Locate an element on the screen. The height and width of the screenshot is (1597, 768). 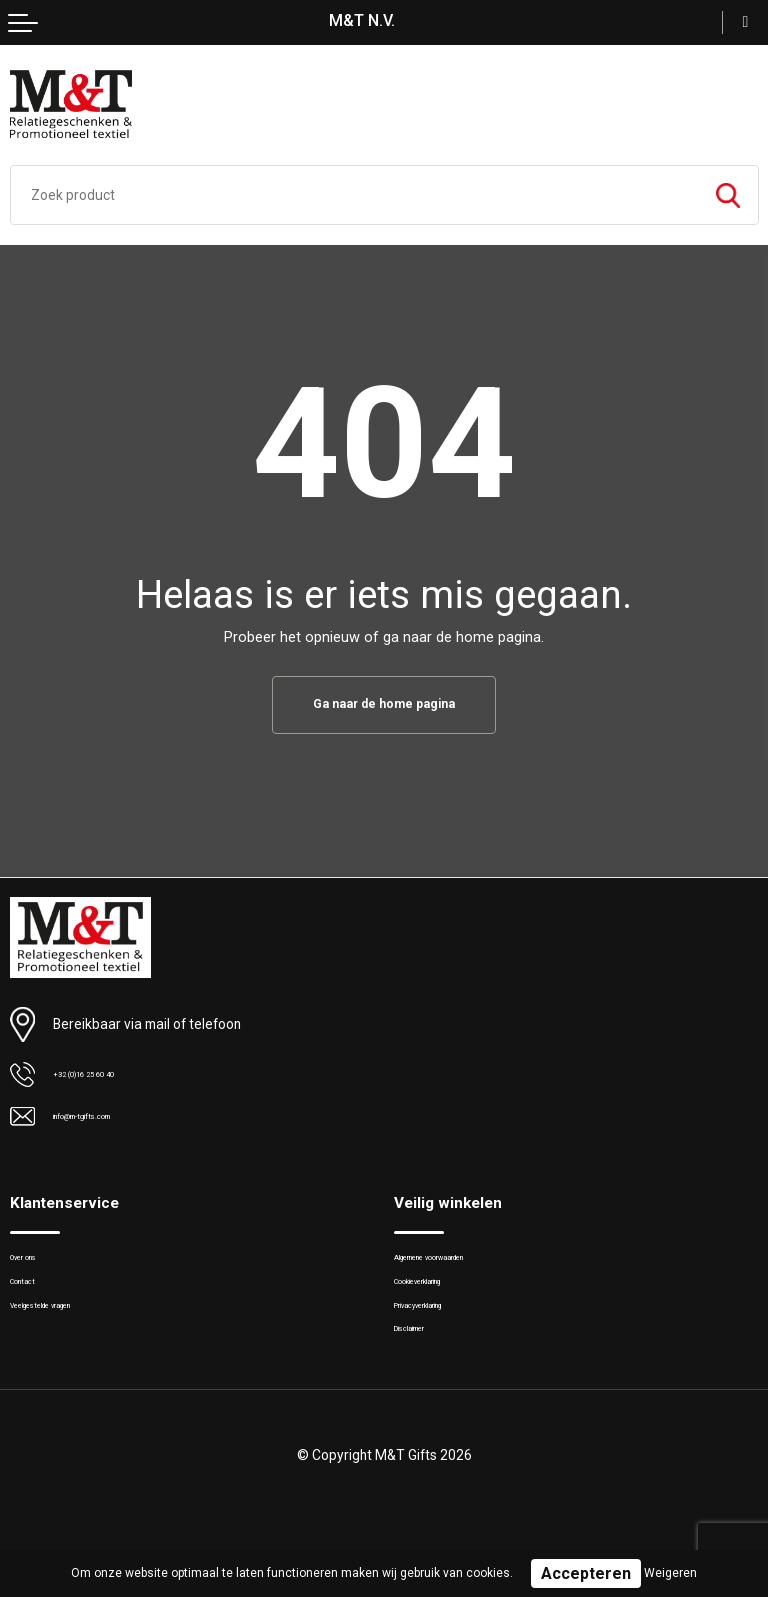
Algemene voorwaarden is located at coordinates (463, 1266).